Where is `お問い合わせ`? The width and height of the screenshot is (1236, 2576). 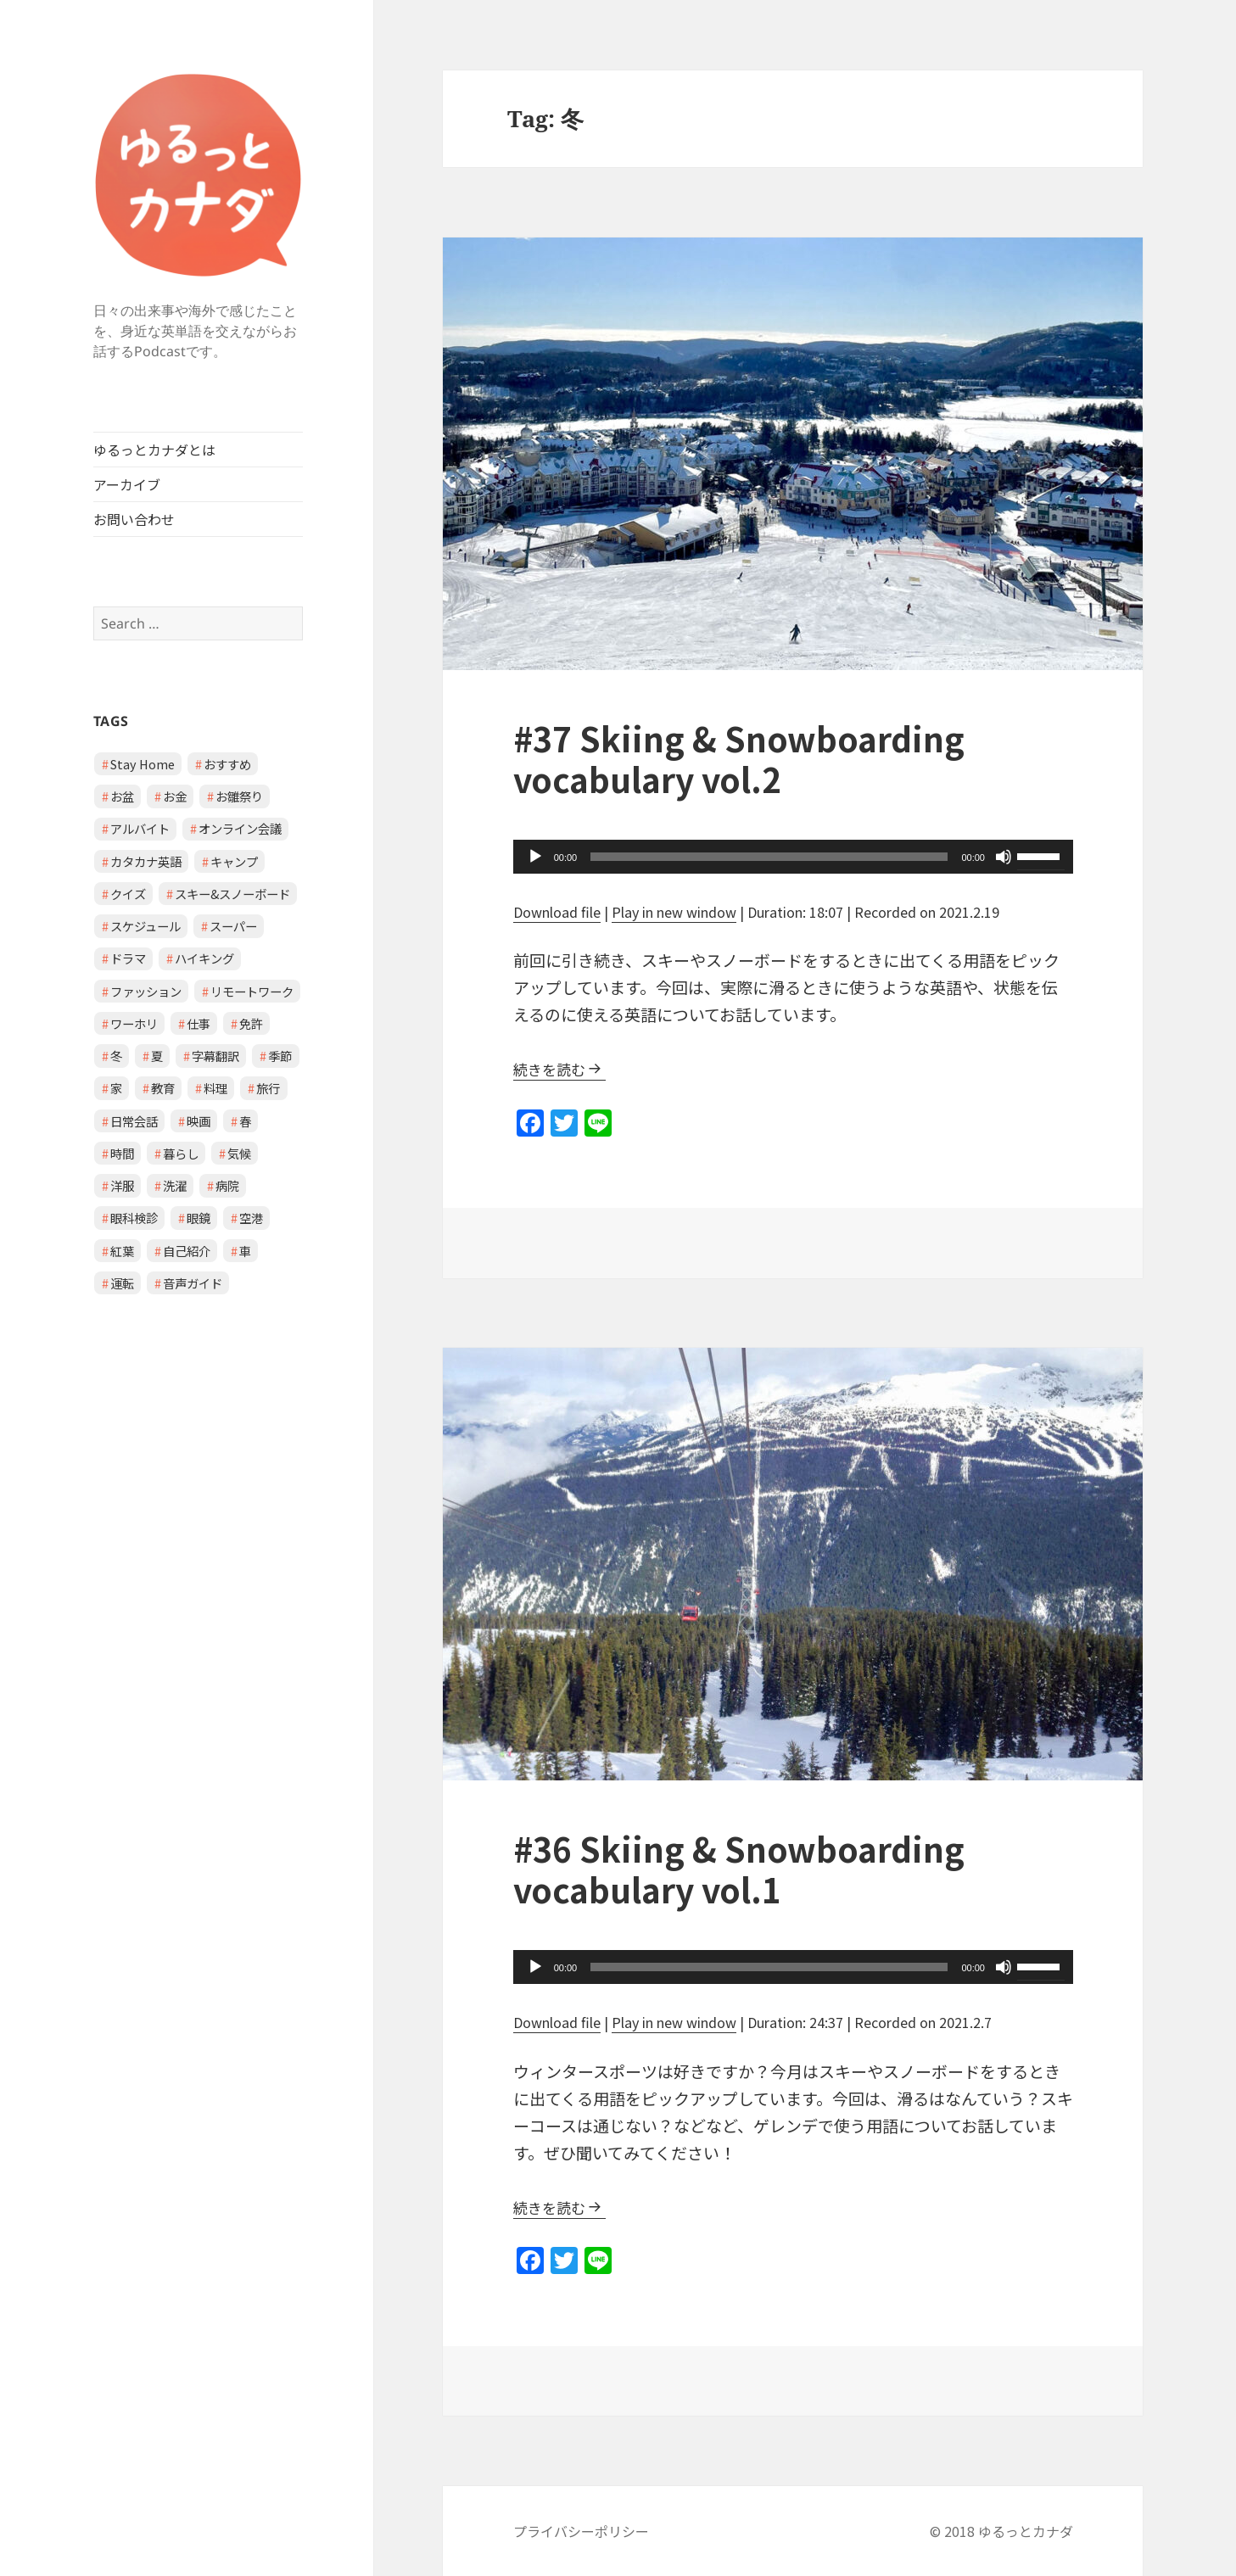
お問い合わせ is located at coordinates (134, 519).